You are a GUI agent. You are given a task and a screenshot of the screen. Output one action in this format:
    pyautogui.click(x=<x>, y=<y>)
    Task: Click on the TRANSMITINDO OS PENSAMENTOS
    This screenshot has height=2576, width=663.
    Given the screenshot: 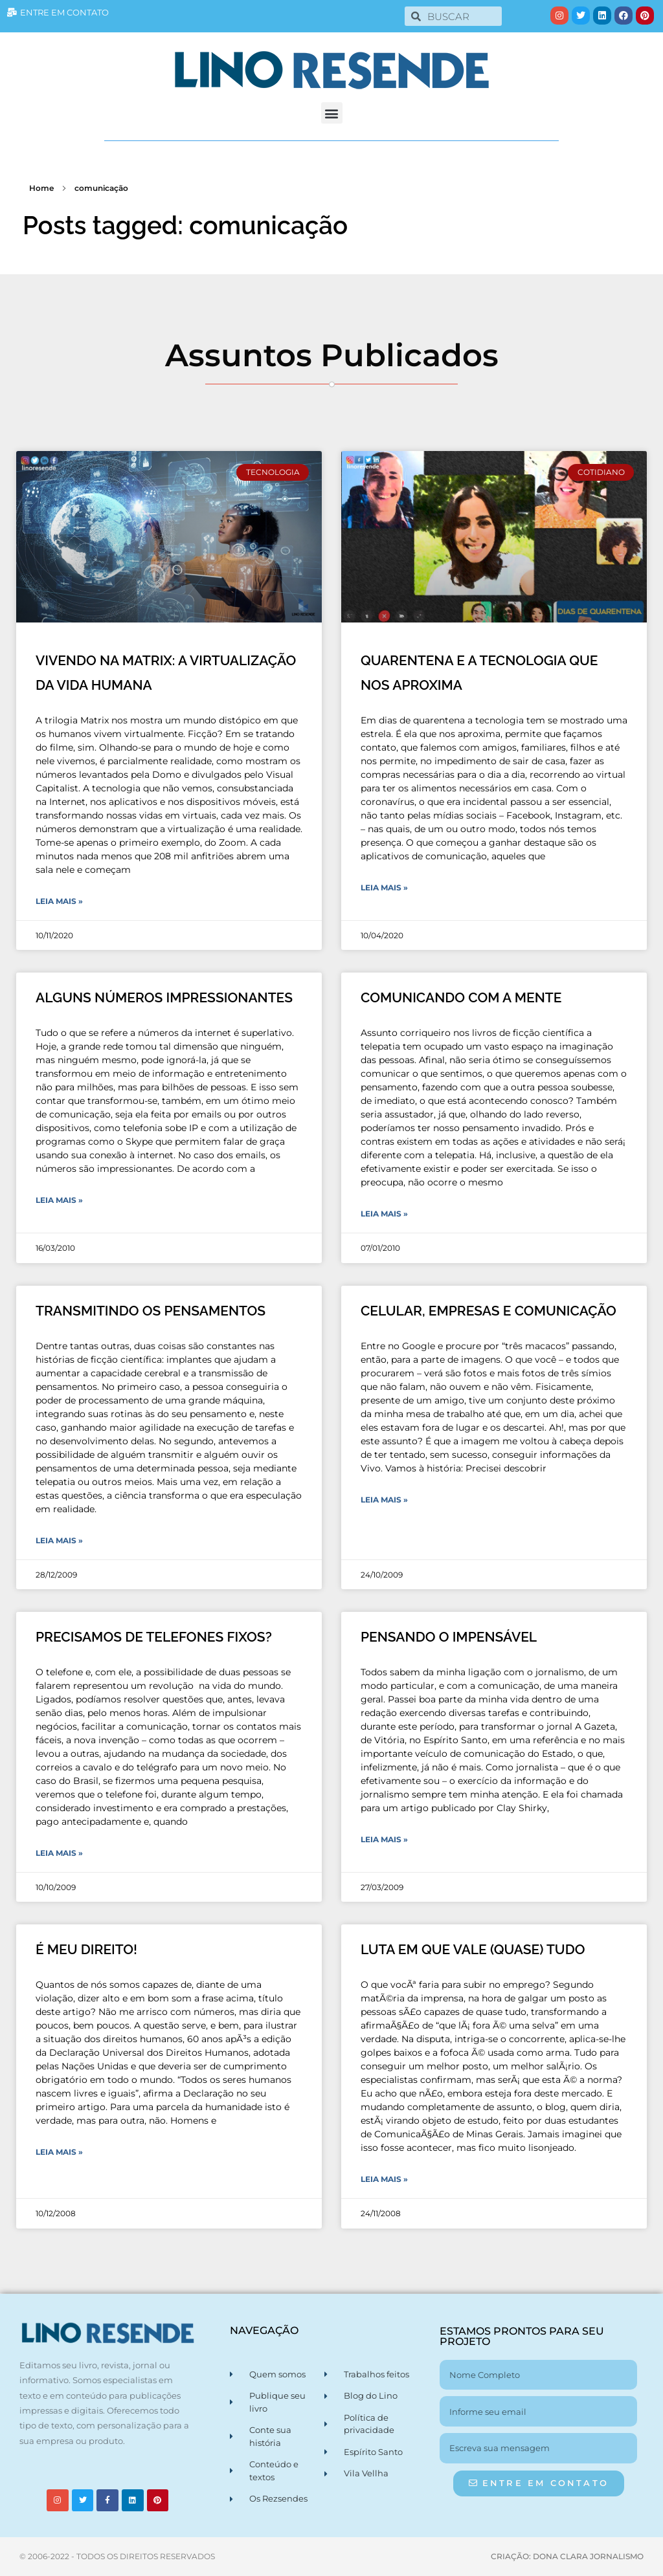 What is the action you would take?
    pyautogui.click(x=150, y=1311)
    